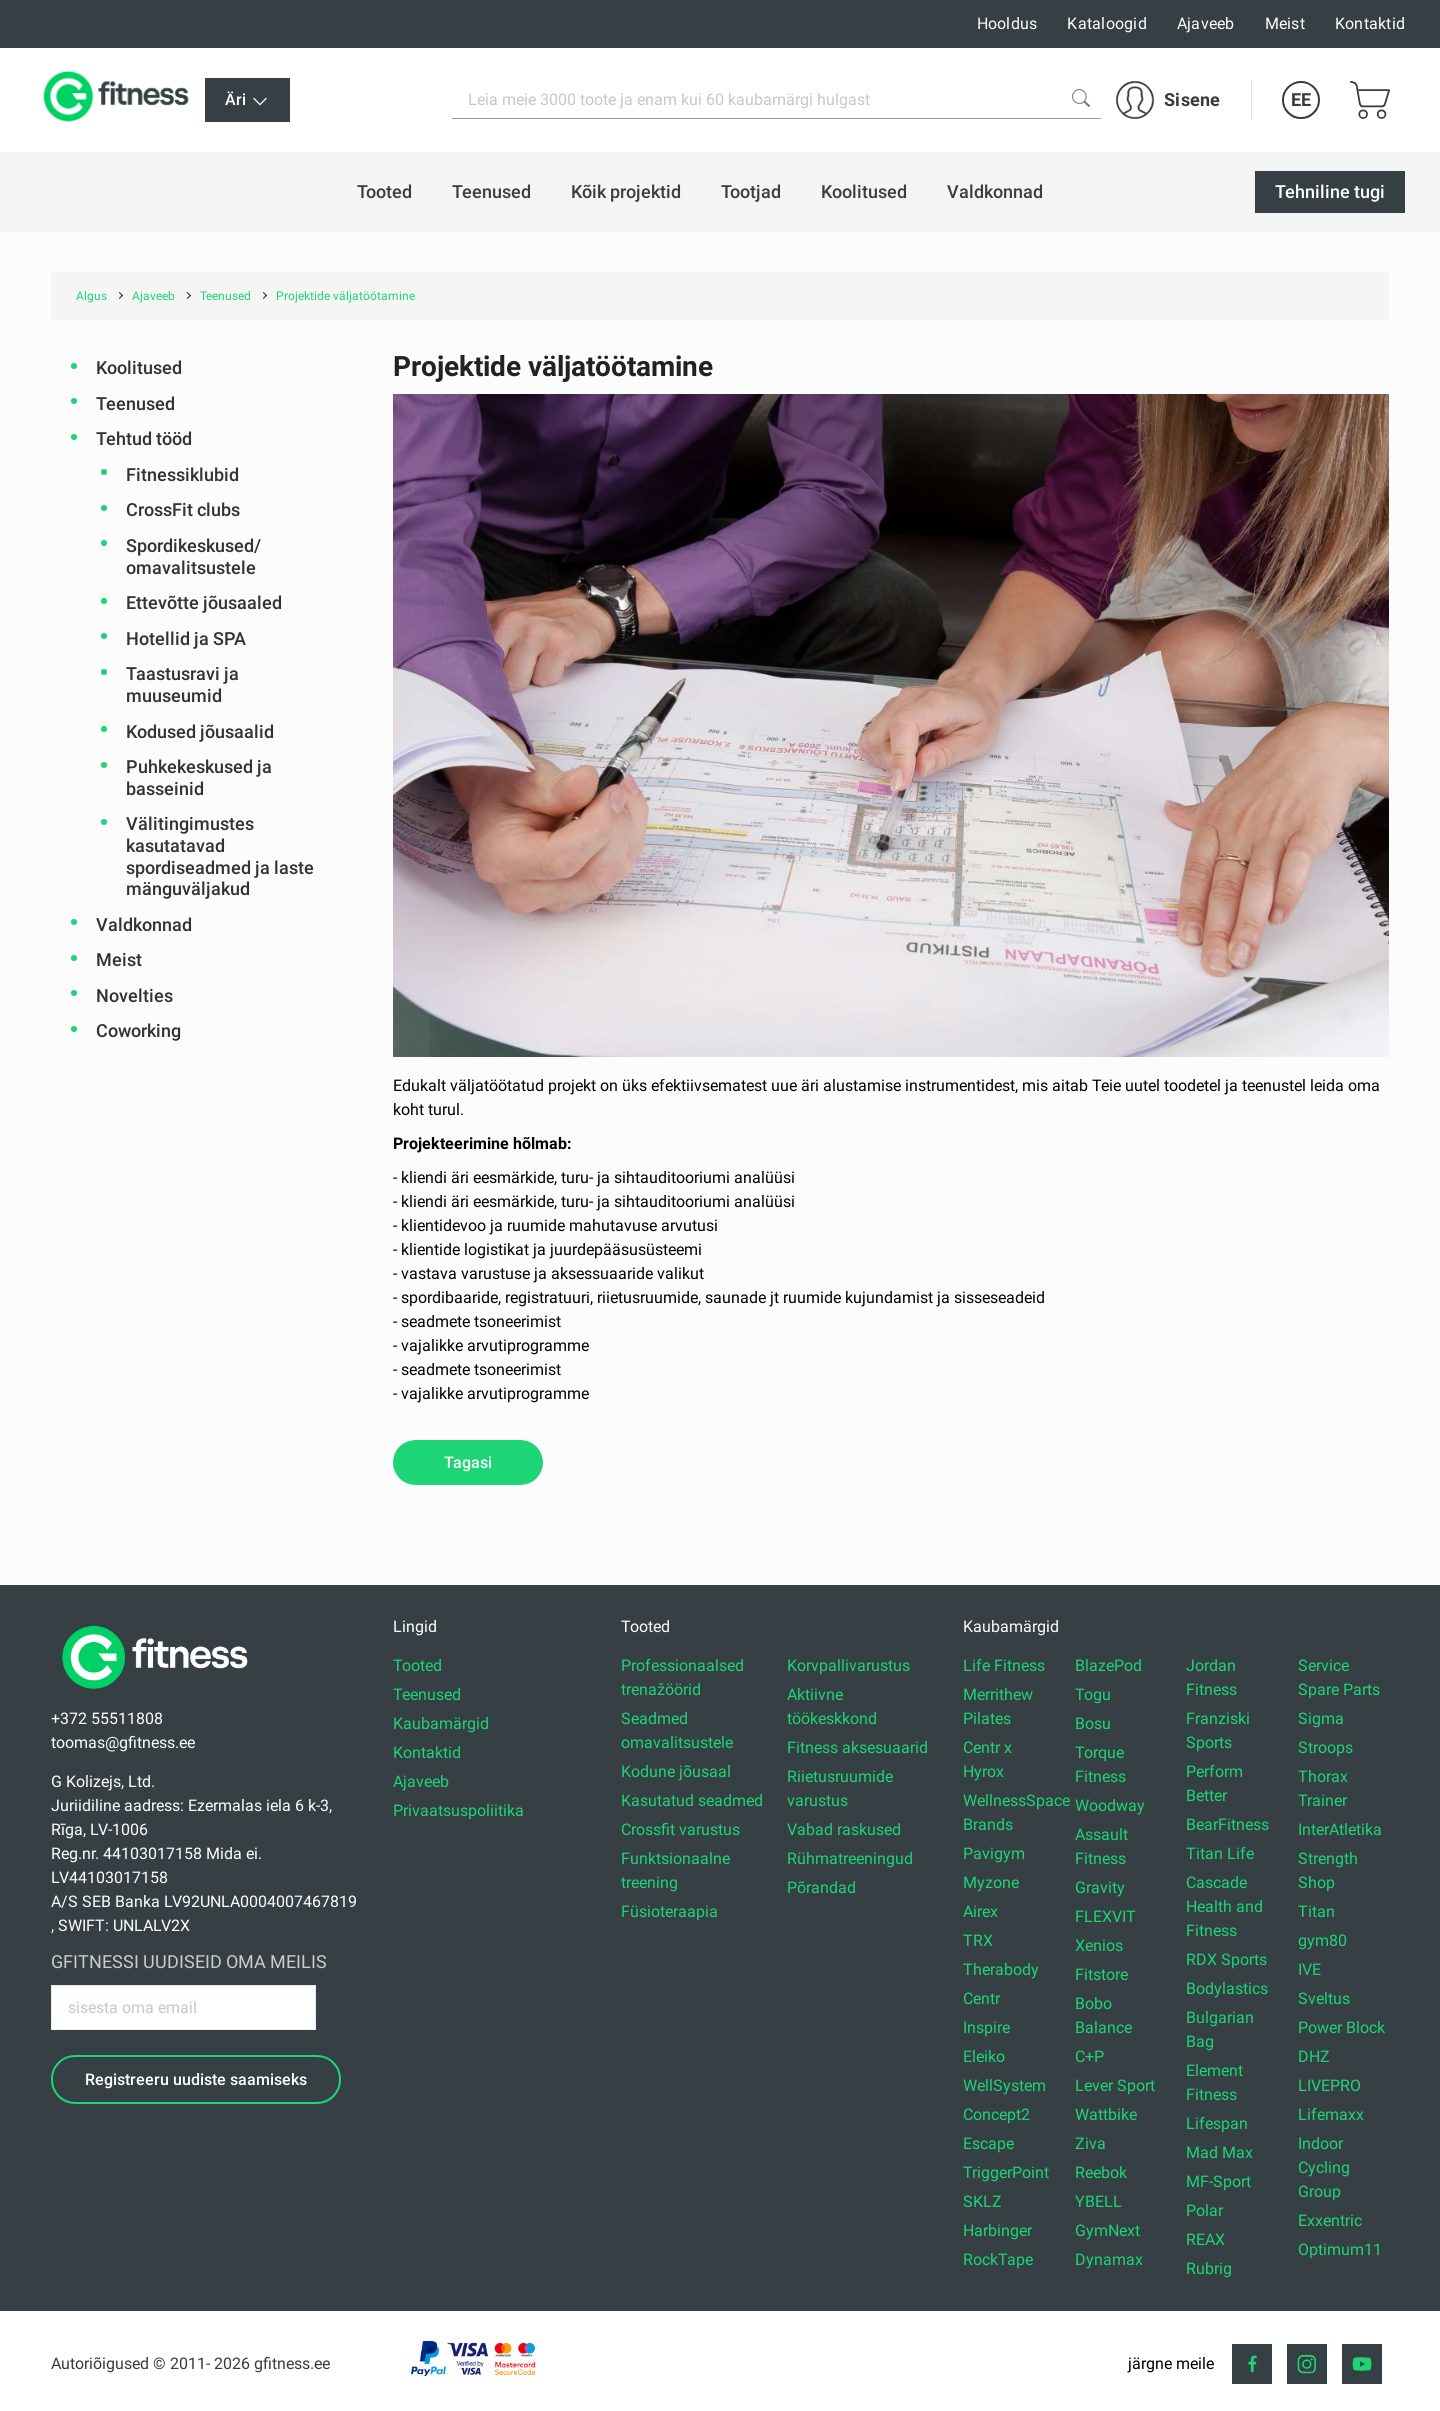 The height and width of the screenshot is (2411, 1440). I want to click on Ajaveeb, so click(1206, 23).